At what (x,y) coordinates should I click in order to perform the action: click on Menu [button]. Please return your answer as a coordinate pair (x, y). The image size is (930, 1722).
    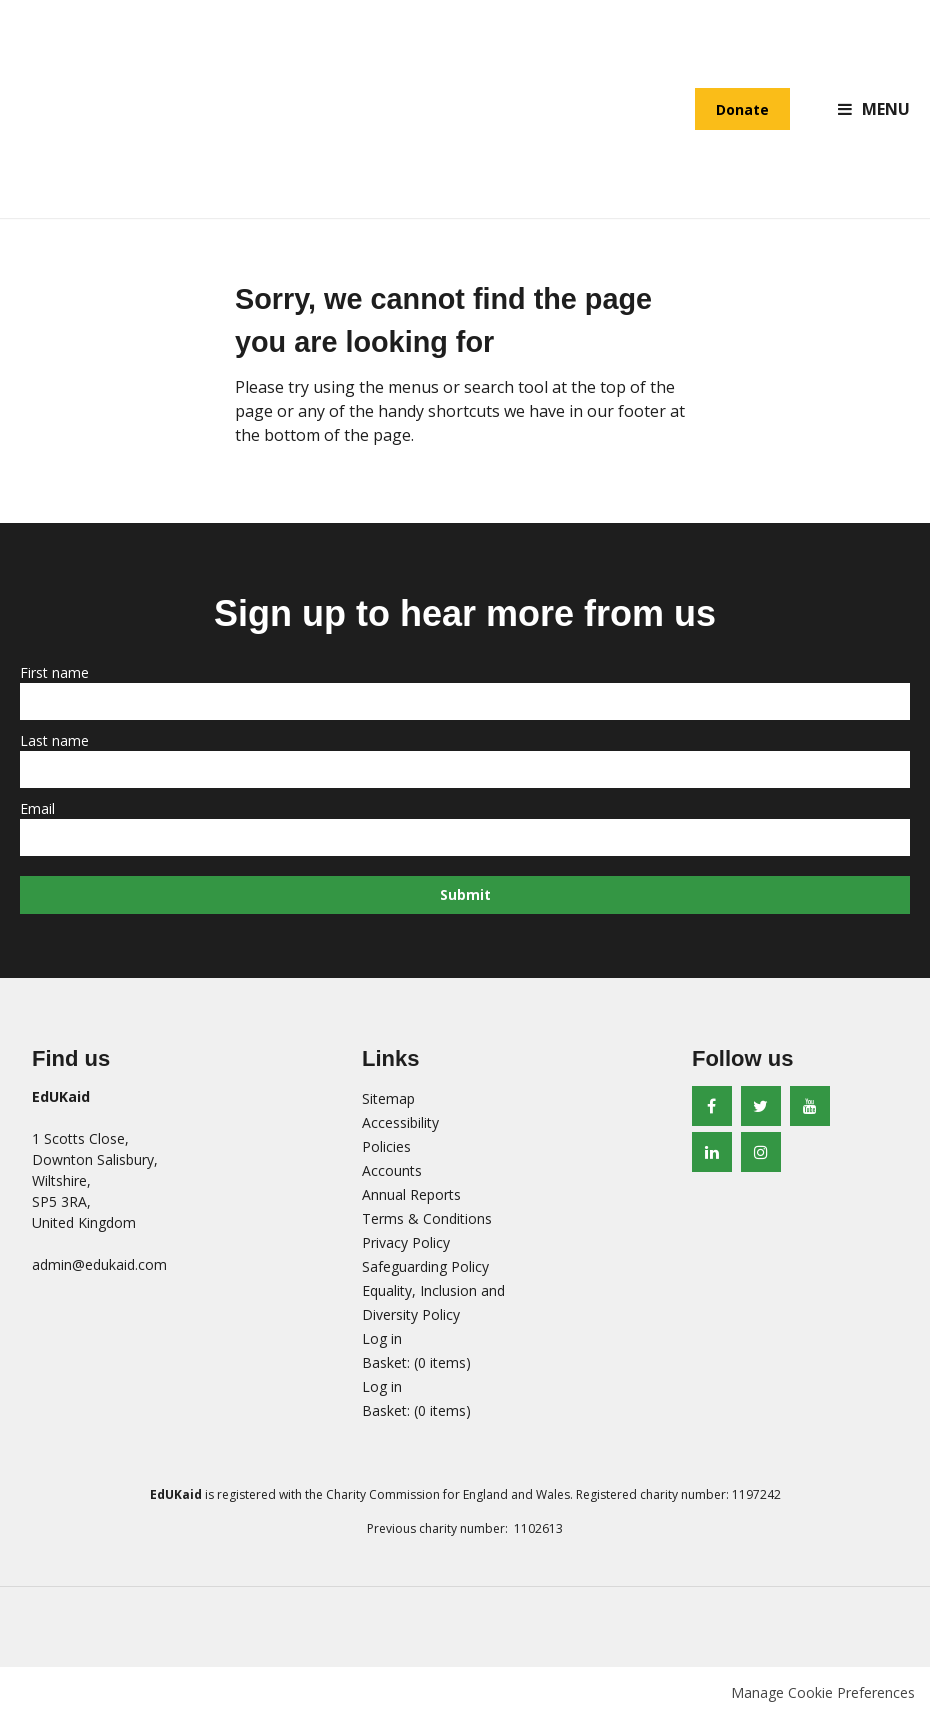
    Looking at the image, I should click on (886, 110).